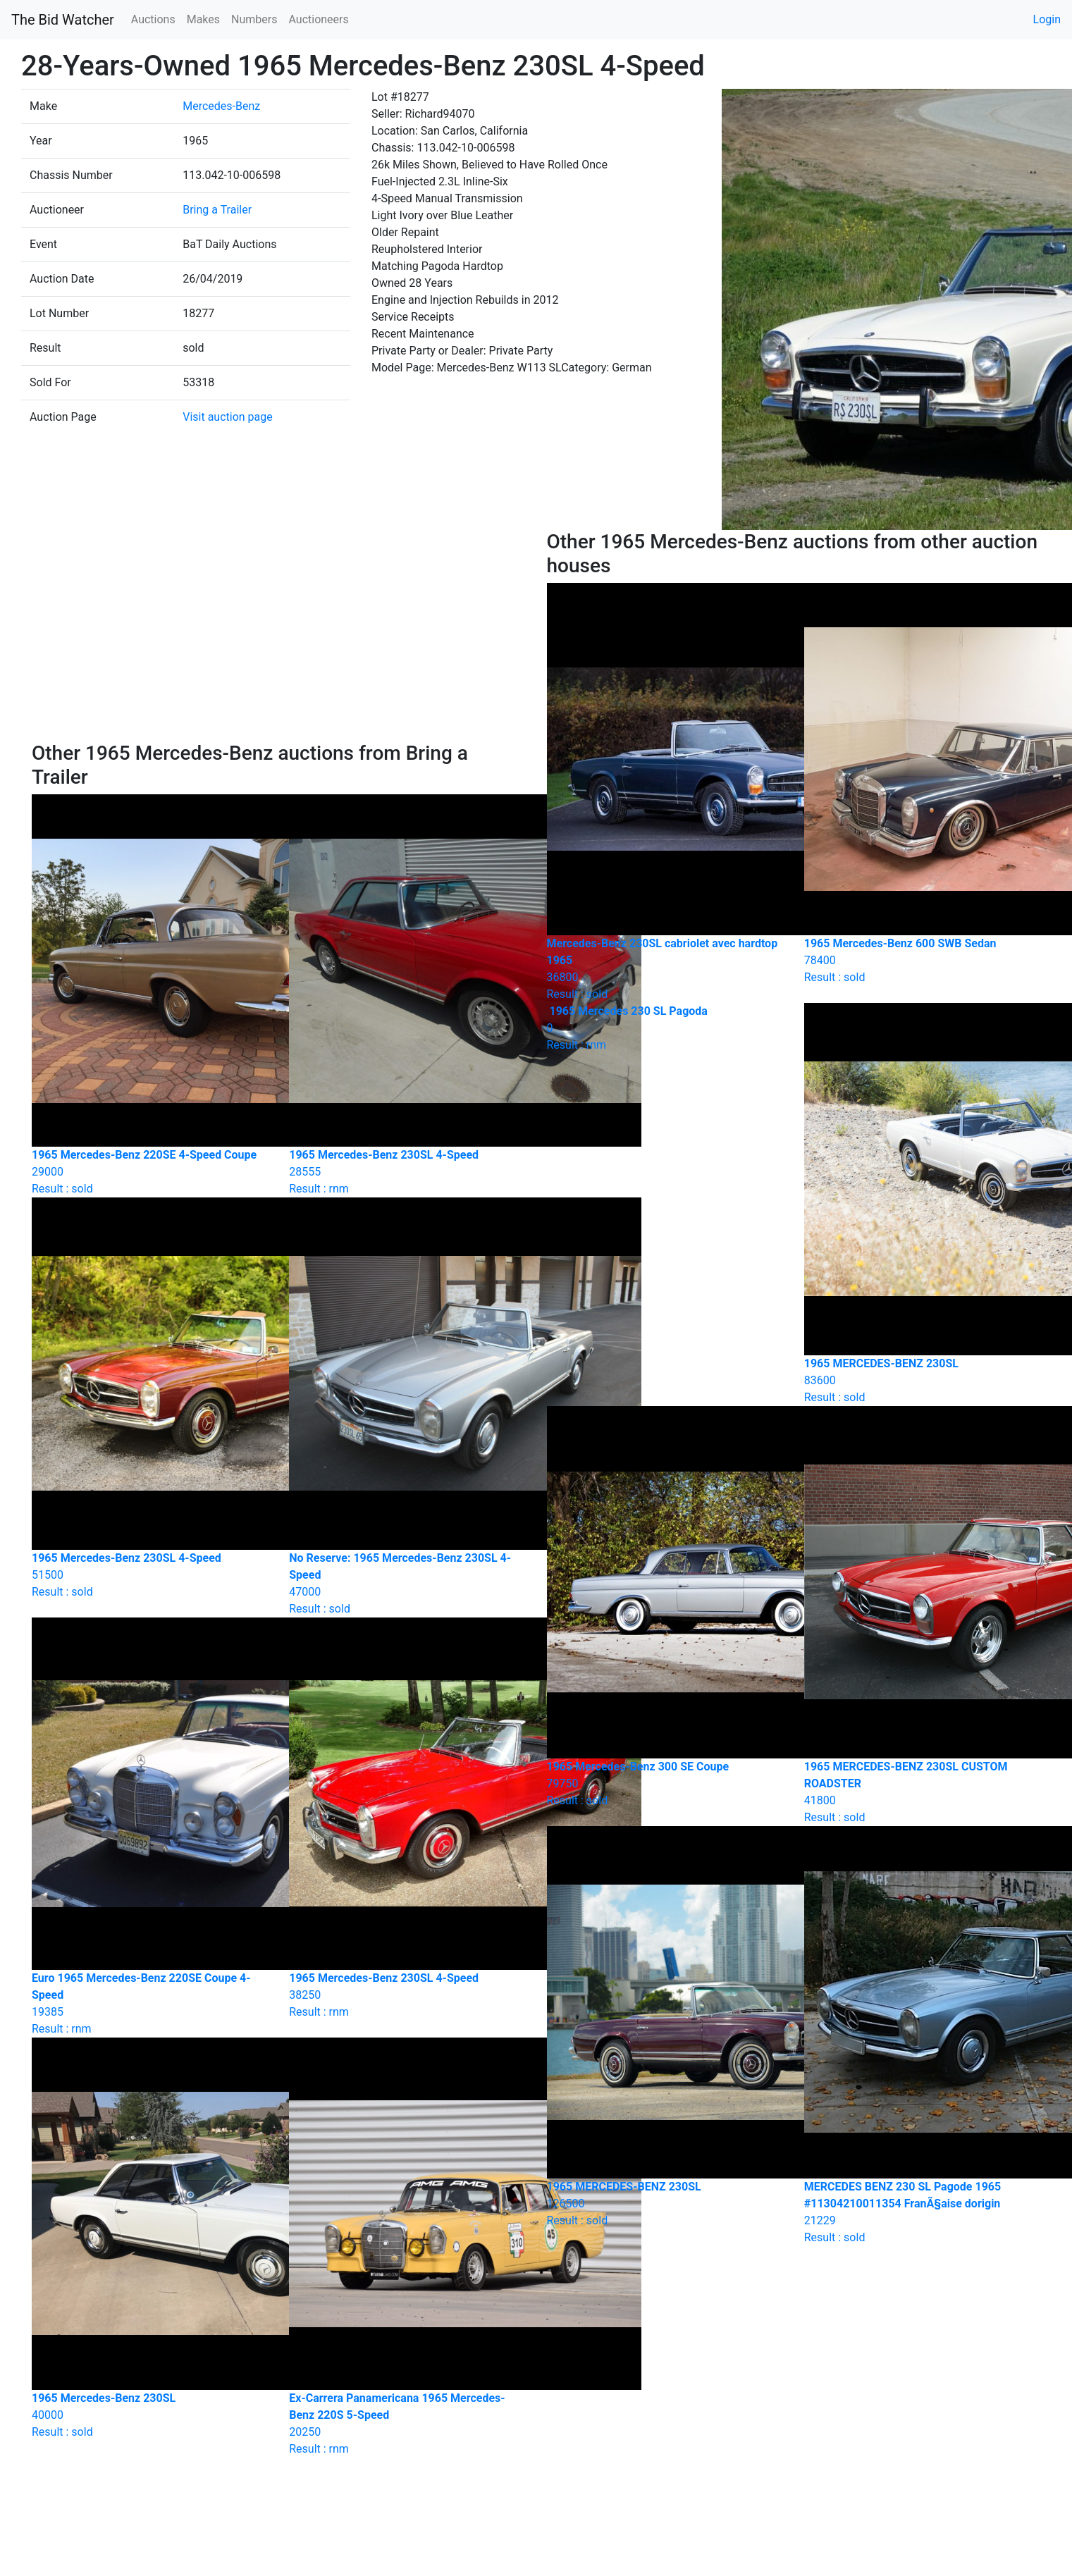 This screenshot has width=1072, height=2576. I want to click on Result : rnm, so click(665, 1028).